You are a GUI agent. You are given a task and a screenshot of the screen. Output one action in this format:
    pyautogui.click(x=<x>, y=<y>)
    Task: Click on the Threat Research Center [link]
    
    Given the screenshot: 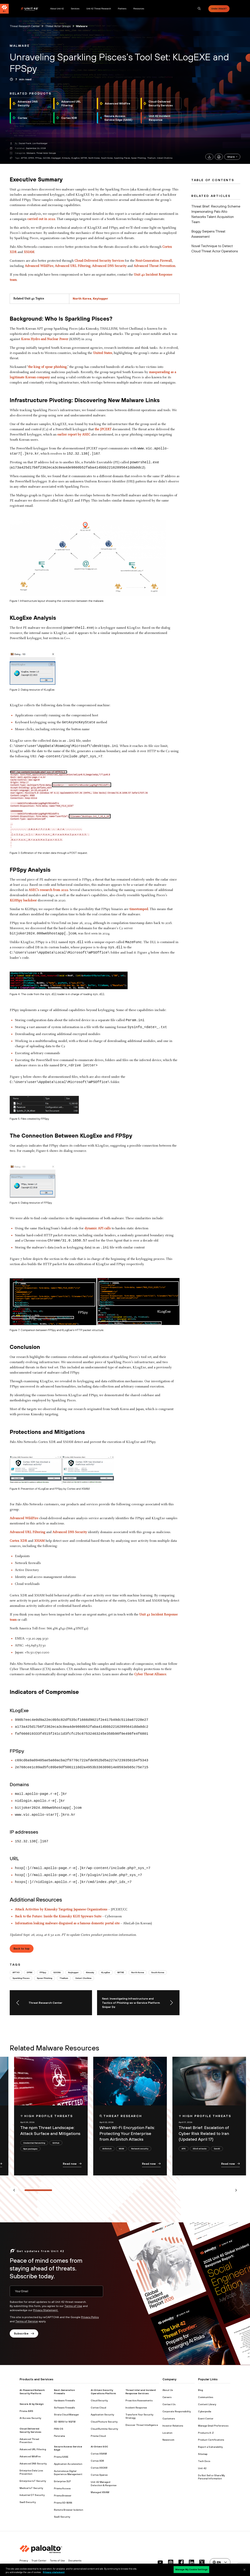 What is the action you would take?
    pyautogui.click(x=25, y=26)
    